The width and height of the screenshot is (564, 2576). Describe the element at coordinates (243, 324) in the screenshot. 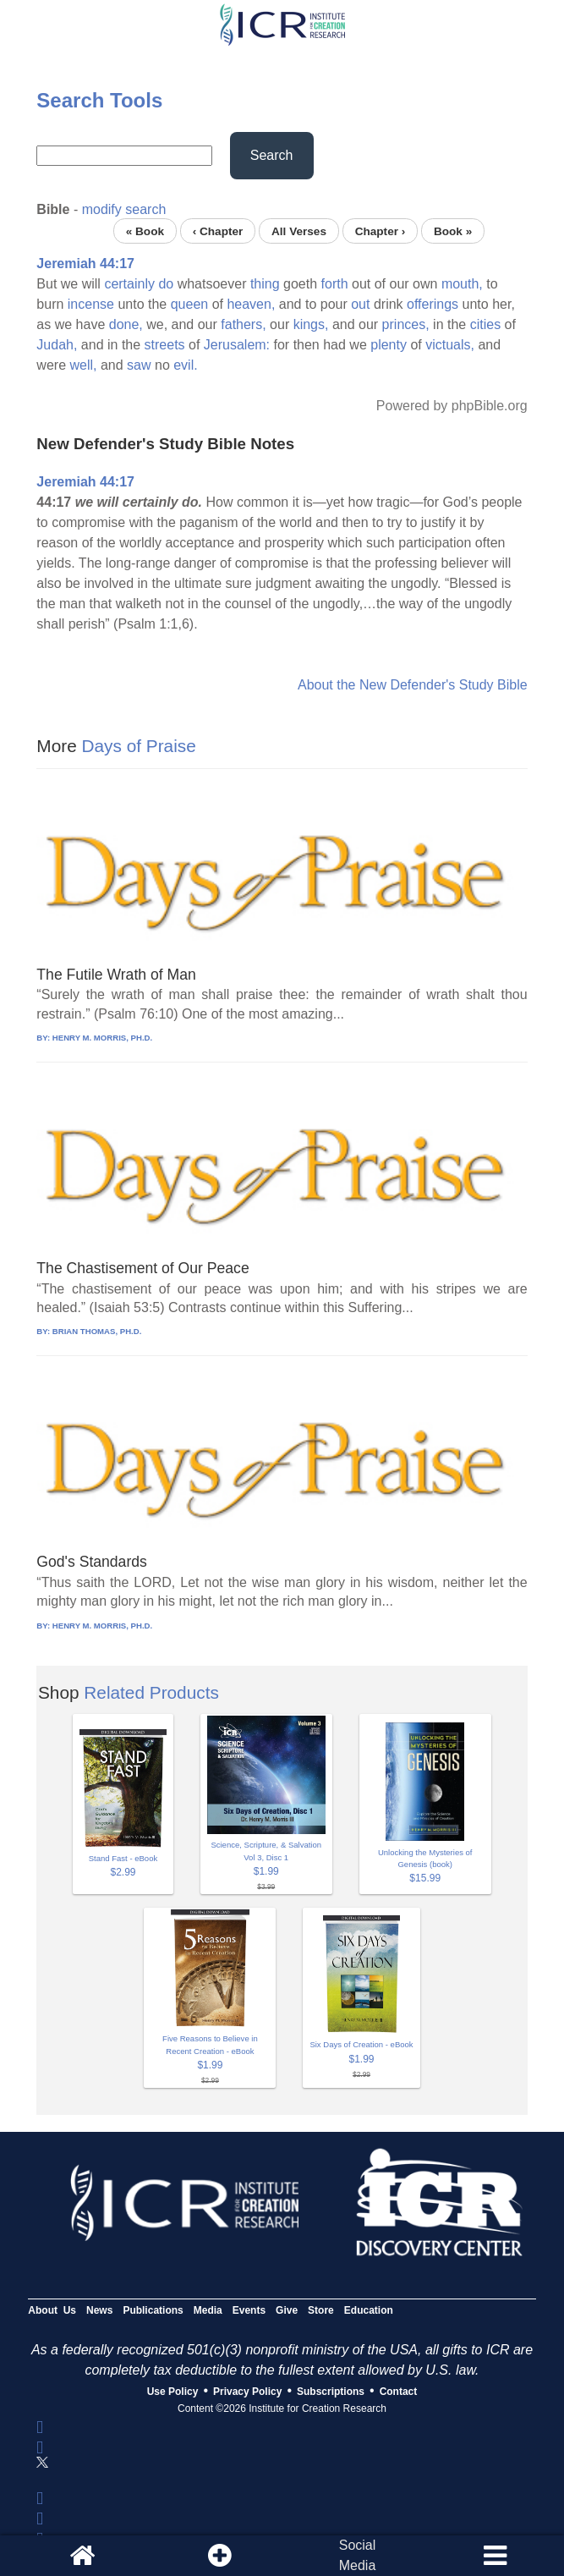

I see `fathers,` at that location.